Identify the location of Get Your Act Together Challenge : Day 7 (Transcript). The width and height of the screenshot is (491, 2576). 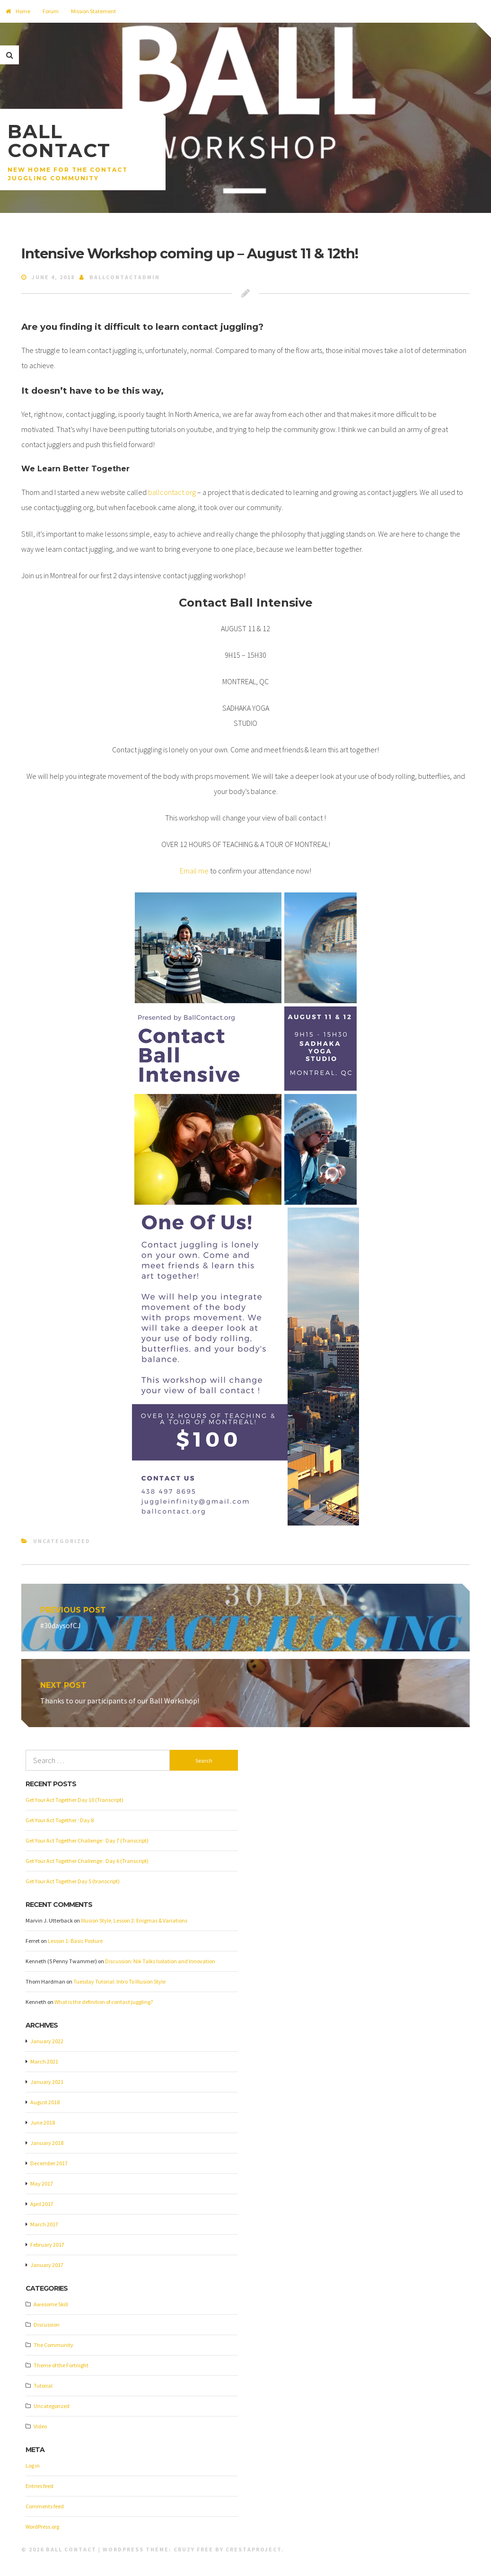
(87, 1840).